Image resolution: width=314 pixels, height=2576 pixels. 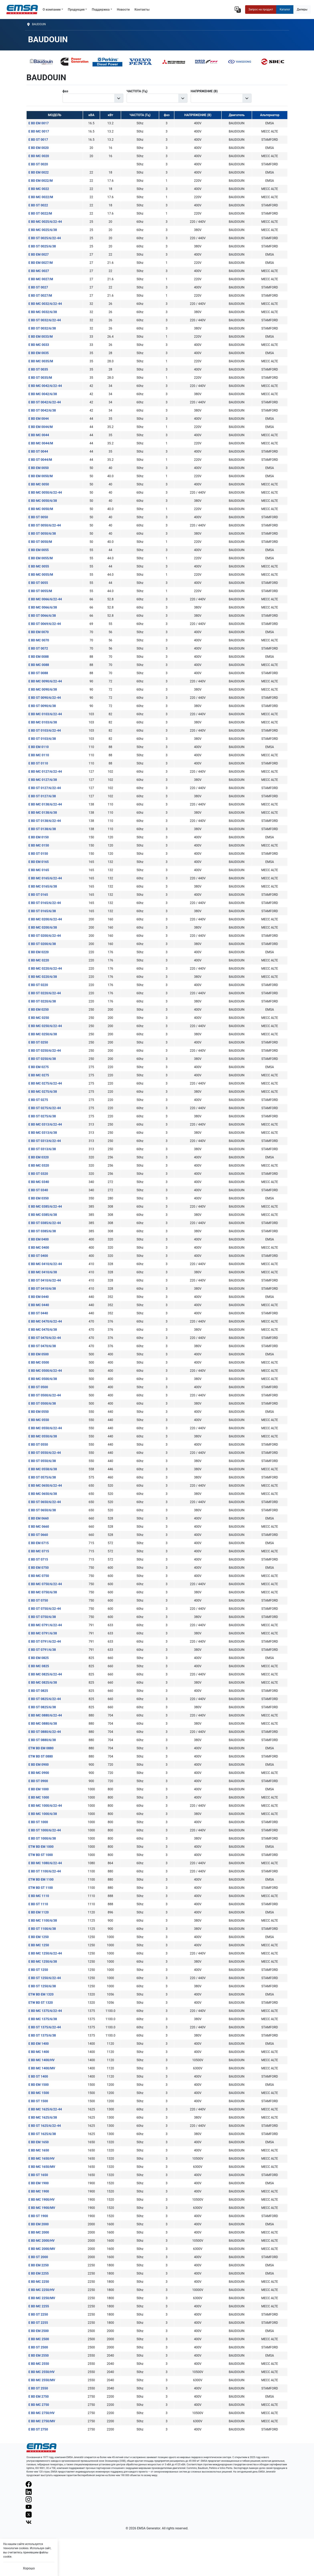 What do you see at coordinates (44, 1732) in the screenshot?
I see `E BD ST 0880/6/22-44` at bounding box center [44, 1732].